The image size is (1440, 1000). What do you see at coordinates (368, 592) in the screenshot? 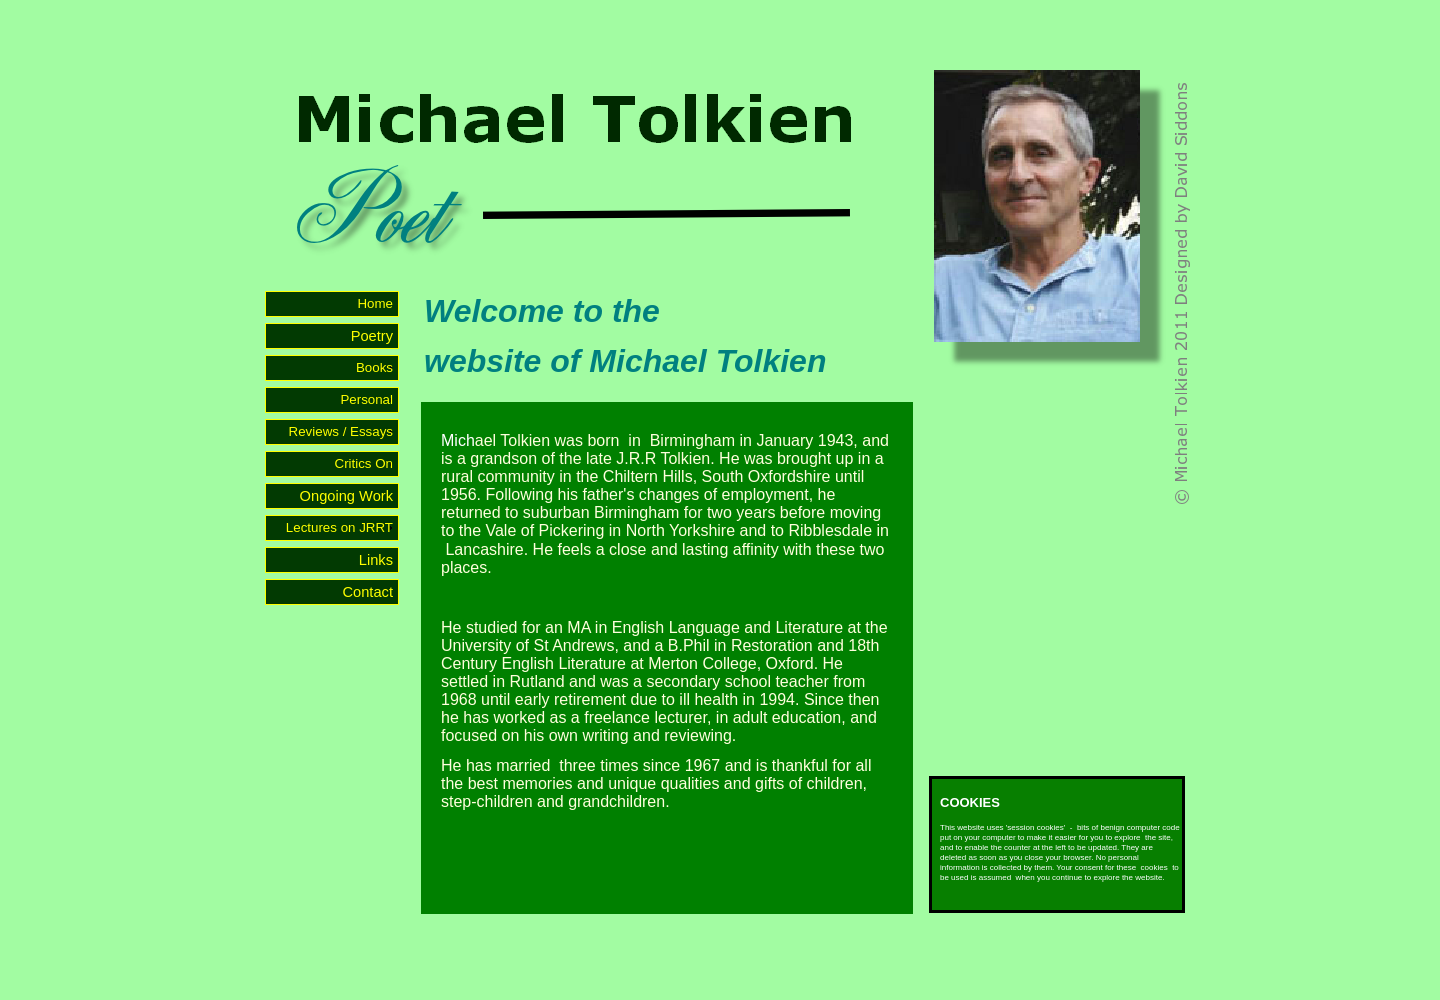
I see `Contact` at bounding box center [368, 592].